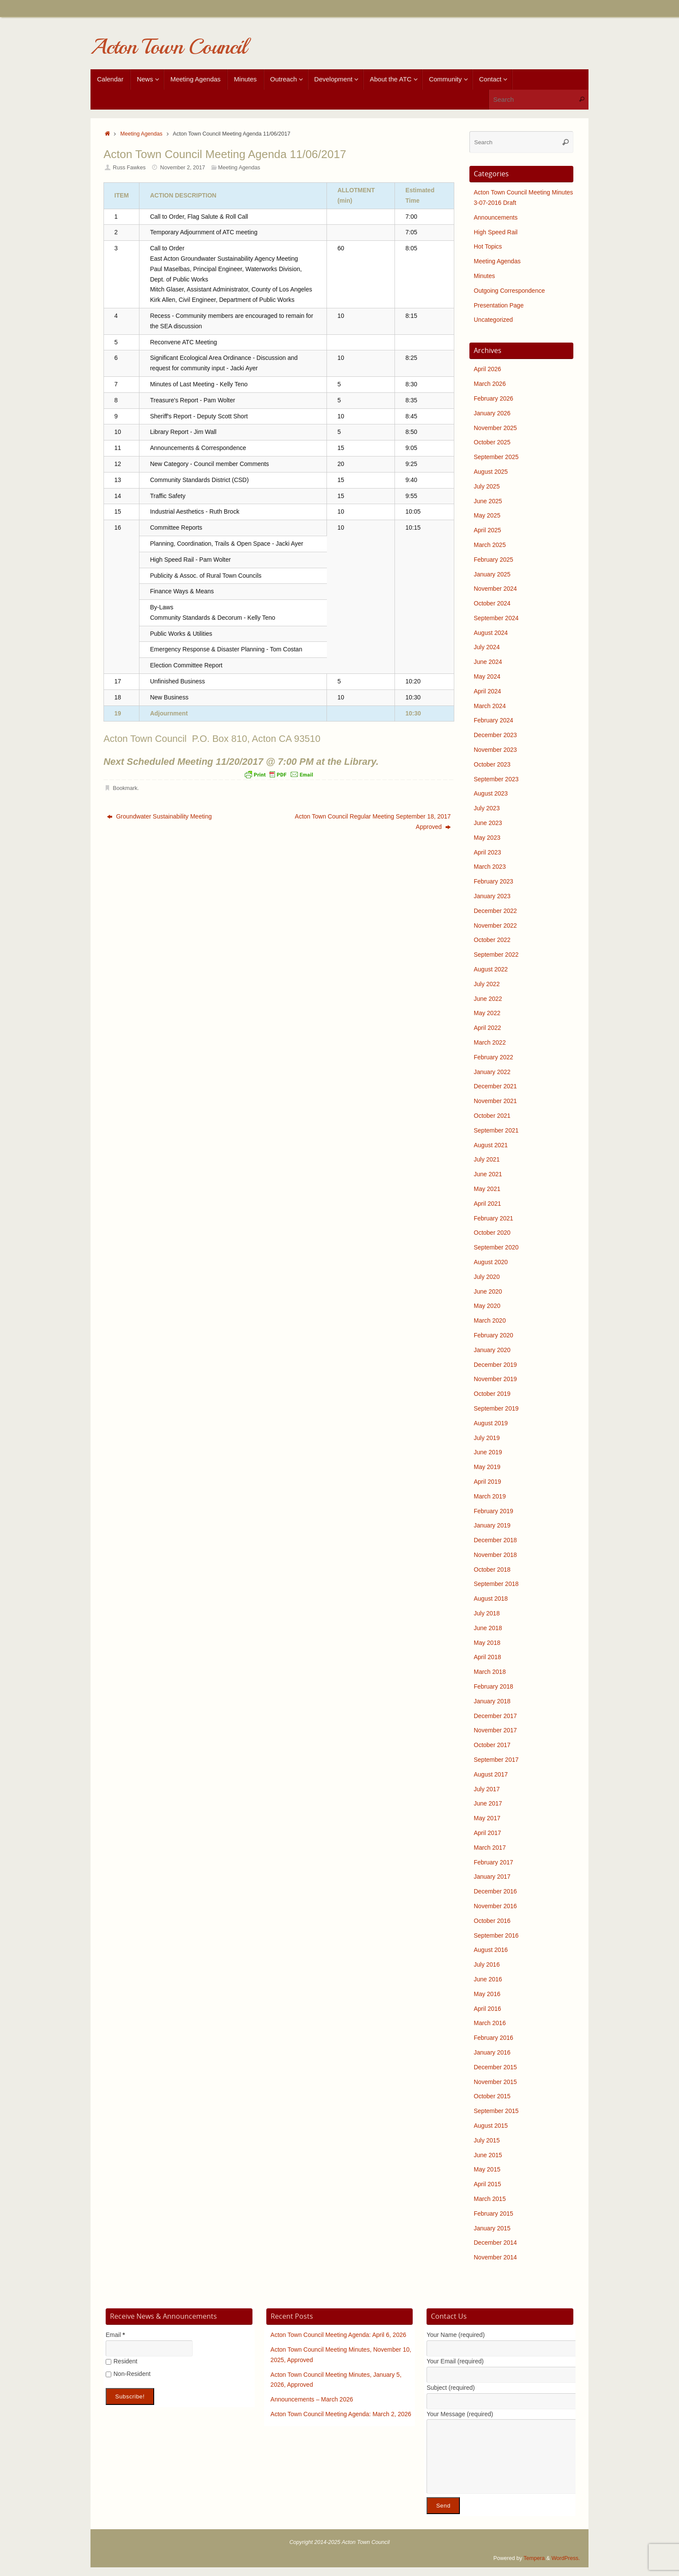 Image resolution: width=679 pixels, height=2576 pixels. I want to click on May 2018, so click(487, 1642).